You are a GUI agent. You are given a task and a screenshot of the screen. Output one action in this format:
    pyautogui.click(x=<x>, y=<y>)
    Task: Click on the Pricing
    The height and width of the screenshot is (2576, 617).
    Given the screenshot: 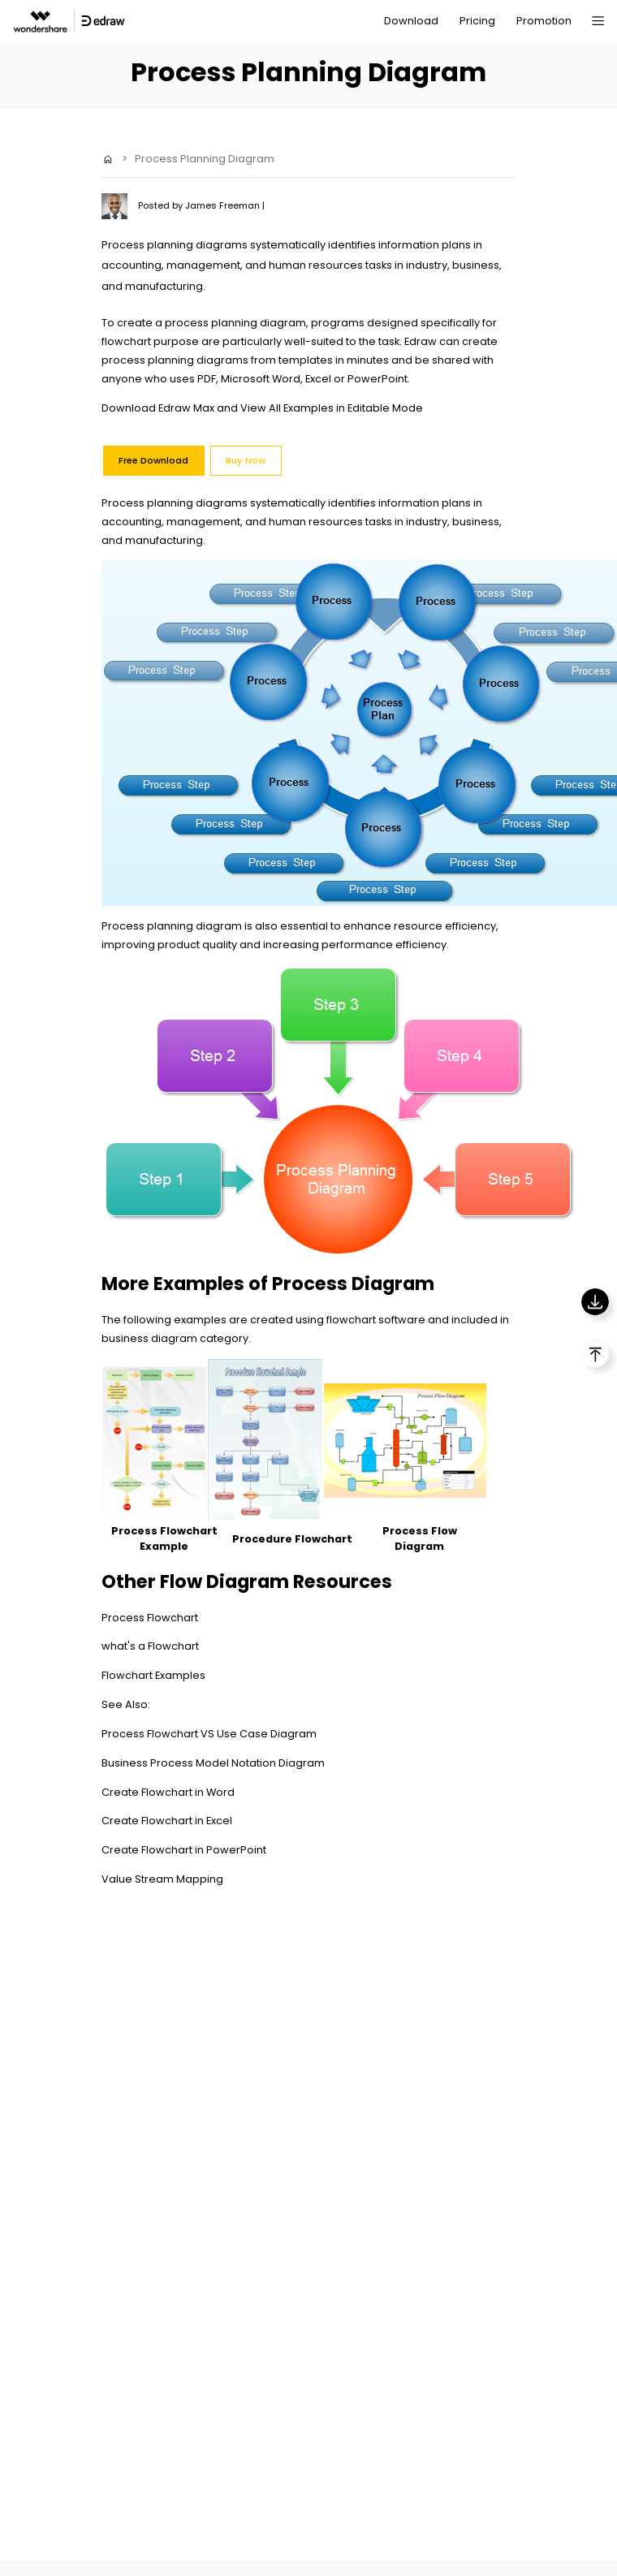 What is the action you would take?
    pyautogui.click(x=477, y=21)
    